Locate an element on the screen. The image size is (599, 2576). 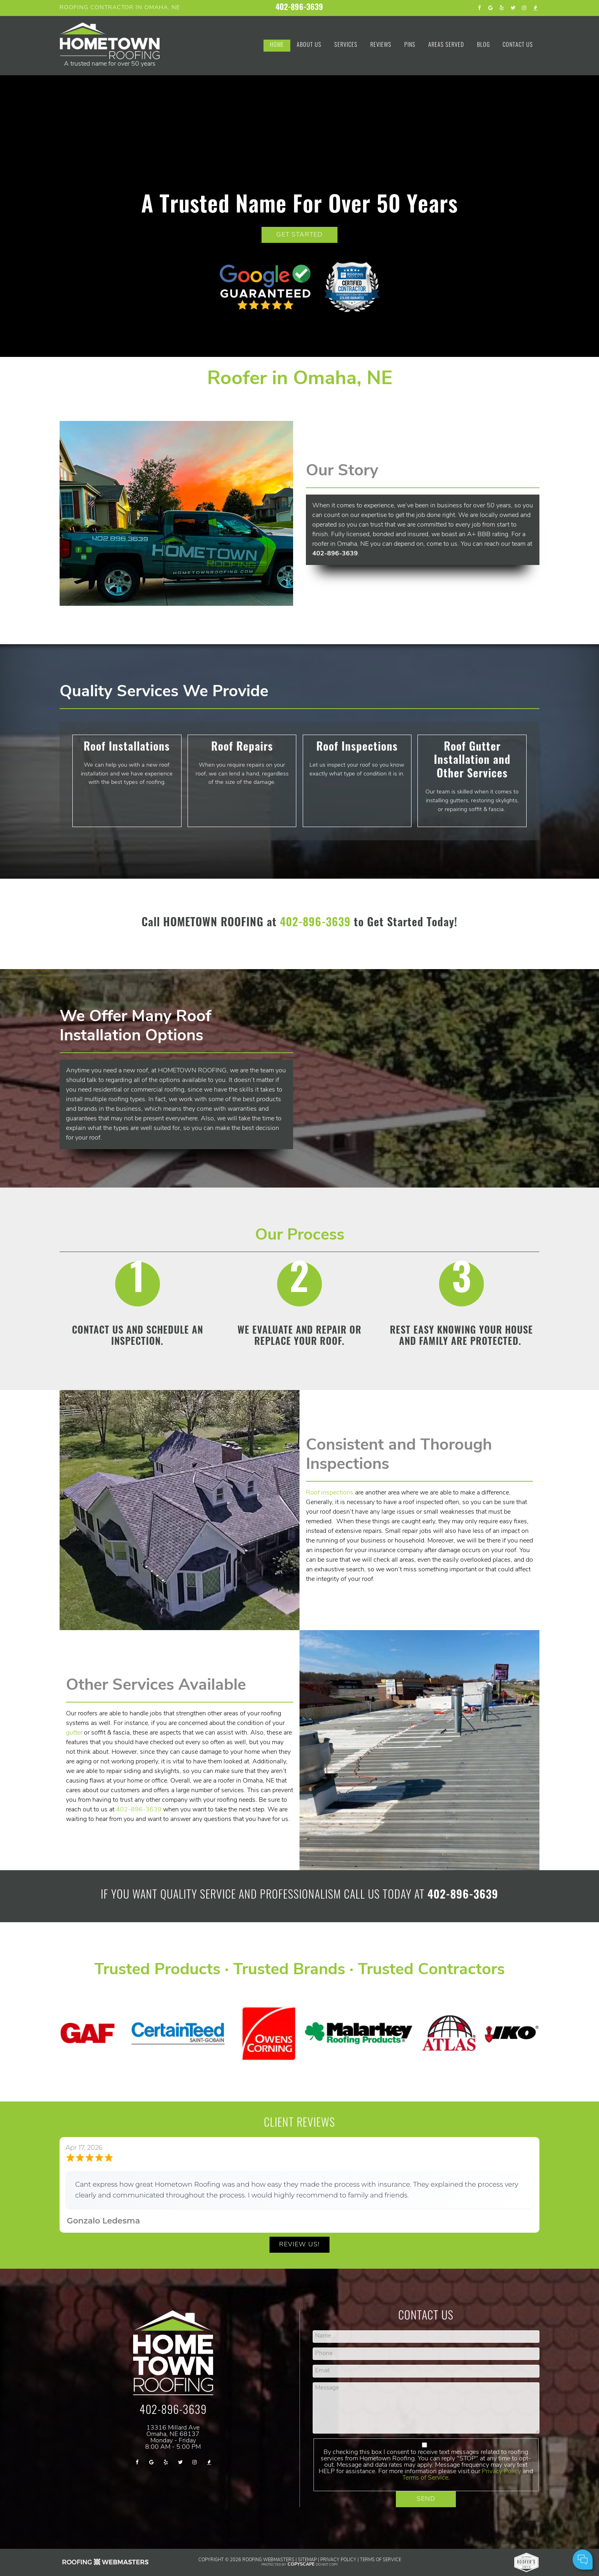
[bbb] is located at coordinates (535, 8).